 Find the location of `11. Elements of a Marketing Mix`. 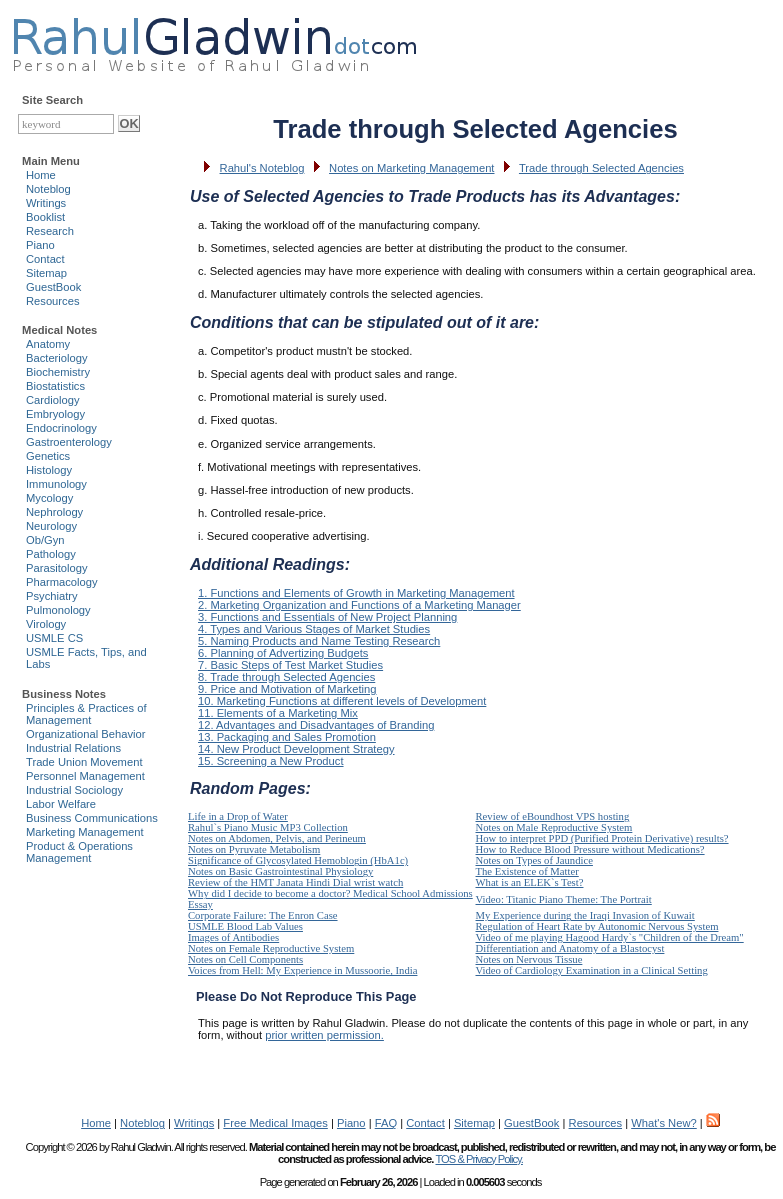

11. Elements of a Marketing Mix is located at coordinates (278, 713).